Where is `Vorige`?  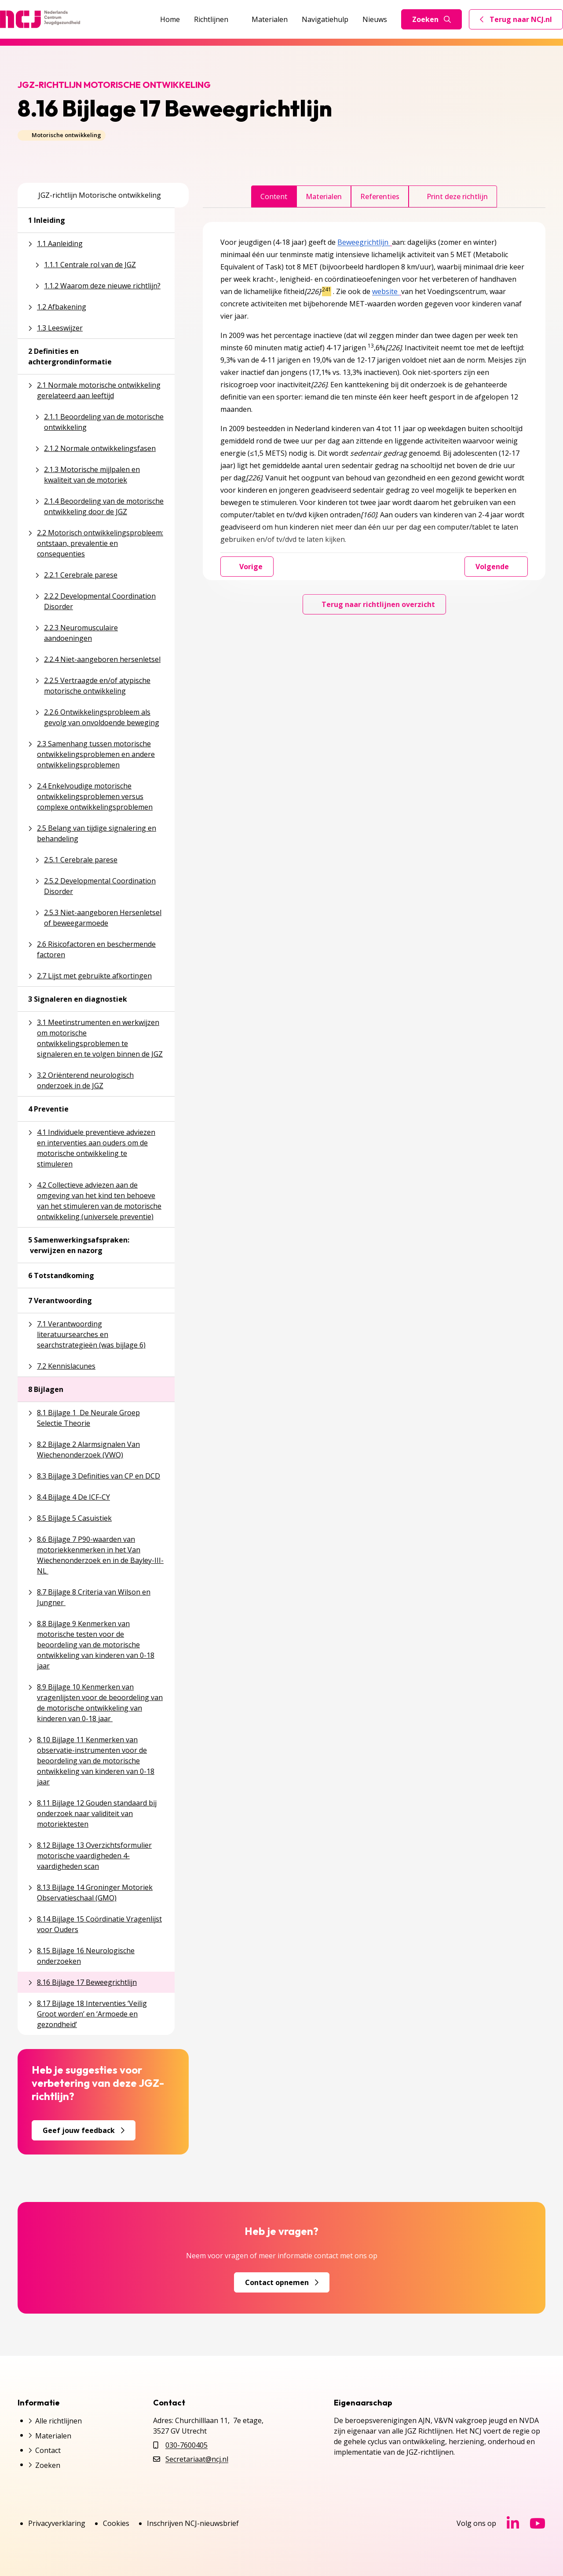
Vorige is located at coordinates (247, 566).